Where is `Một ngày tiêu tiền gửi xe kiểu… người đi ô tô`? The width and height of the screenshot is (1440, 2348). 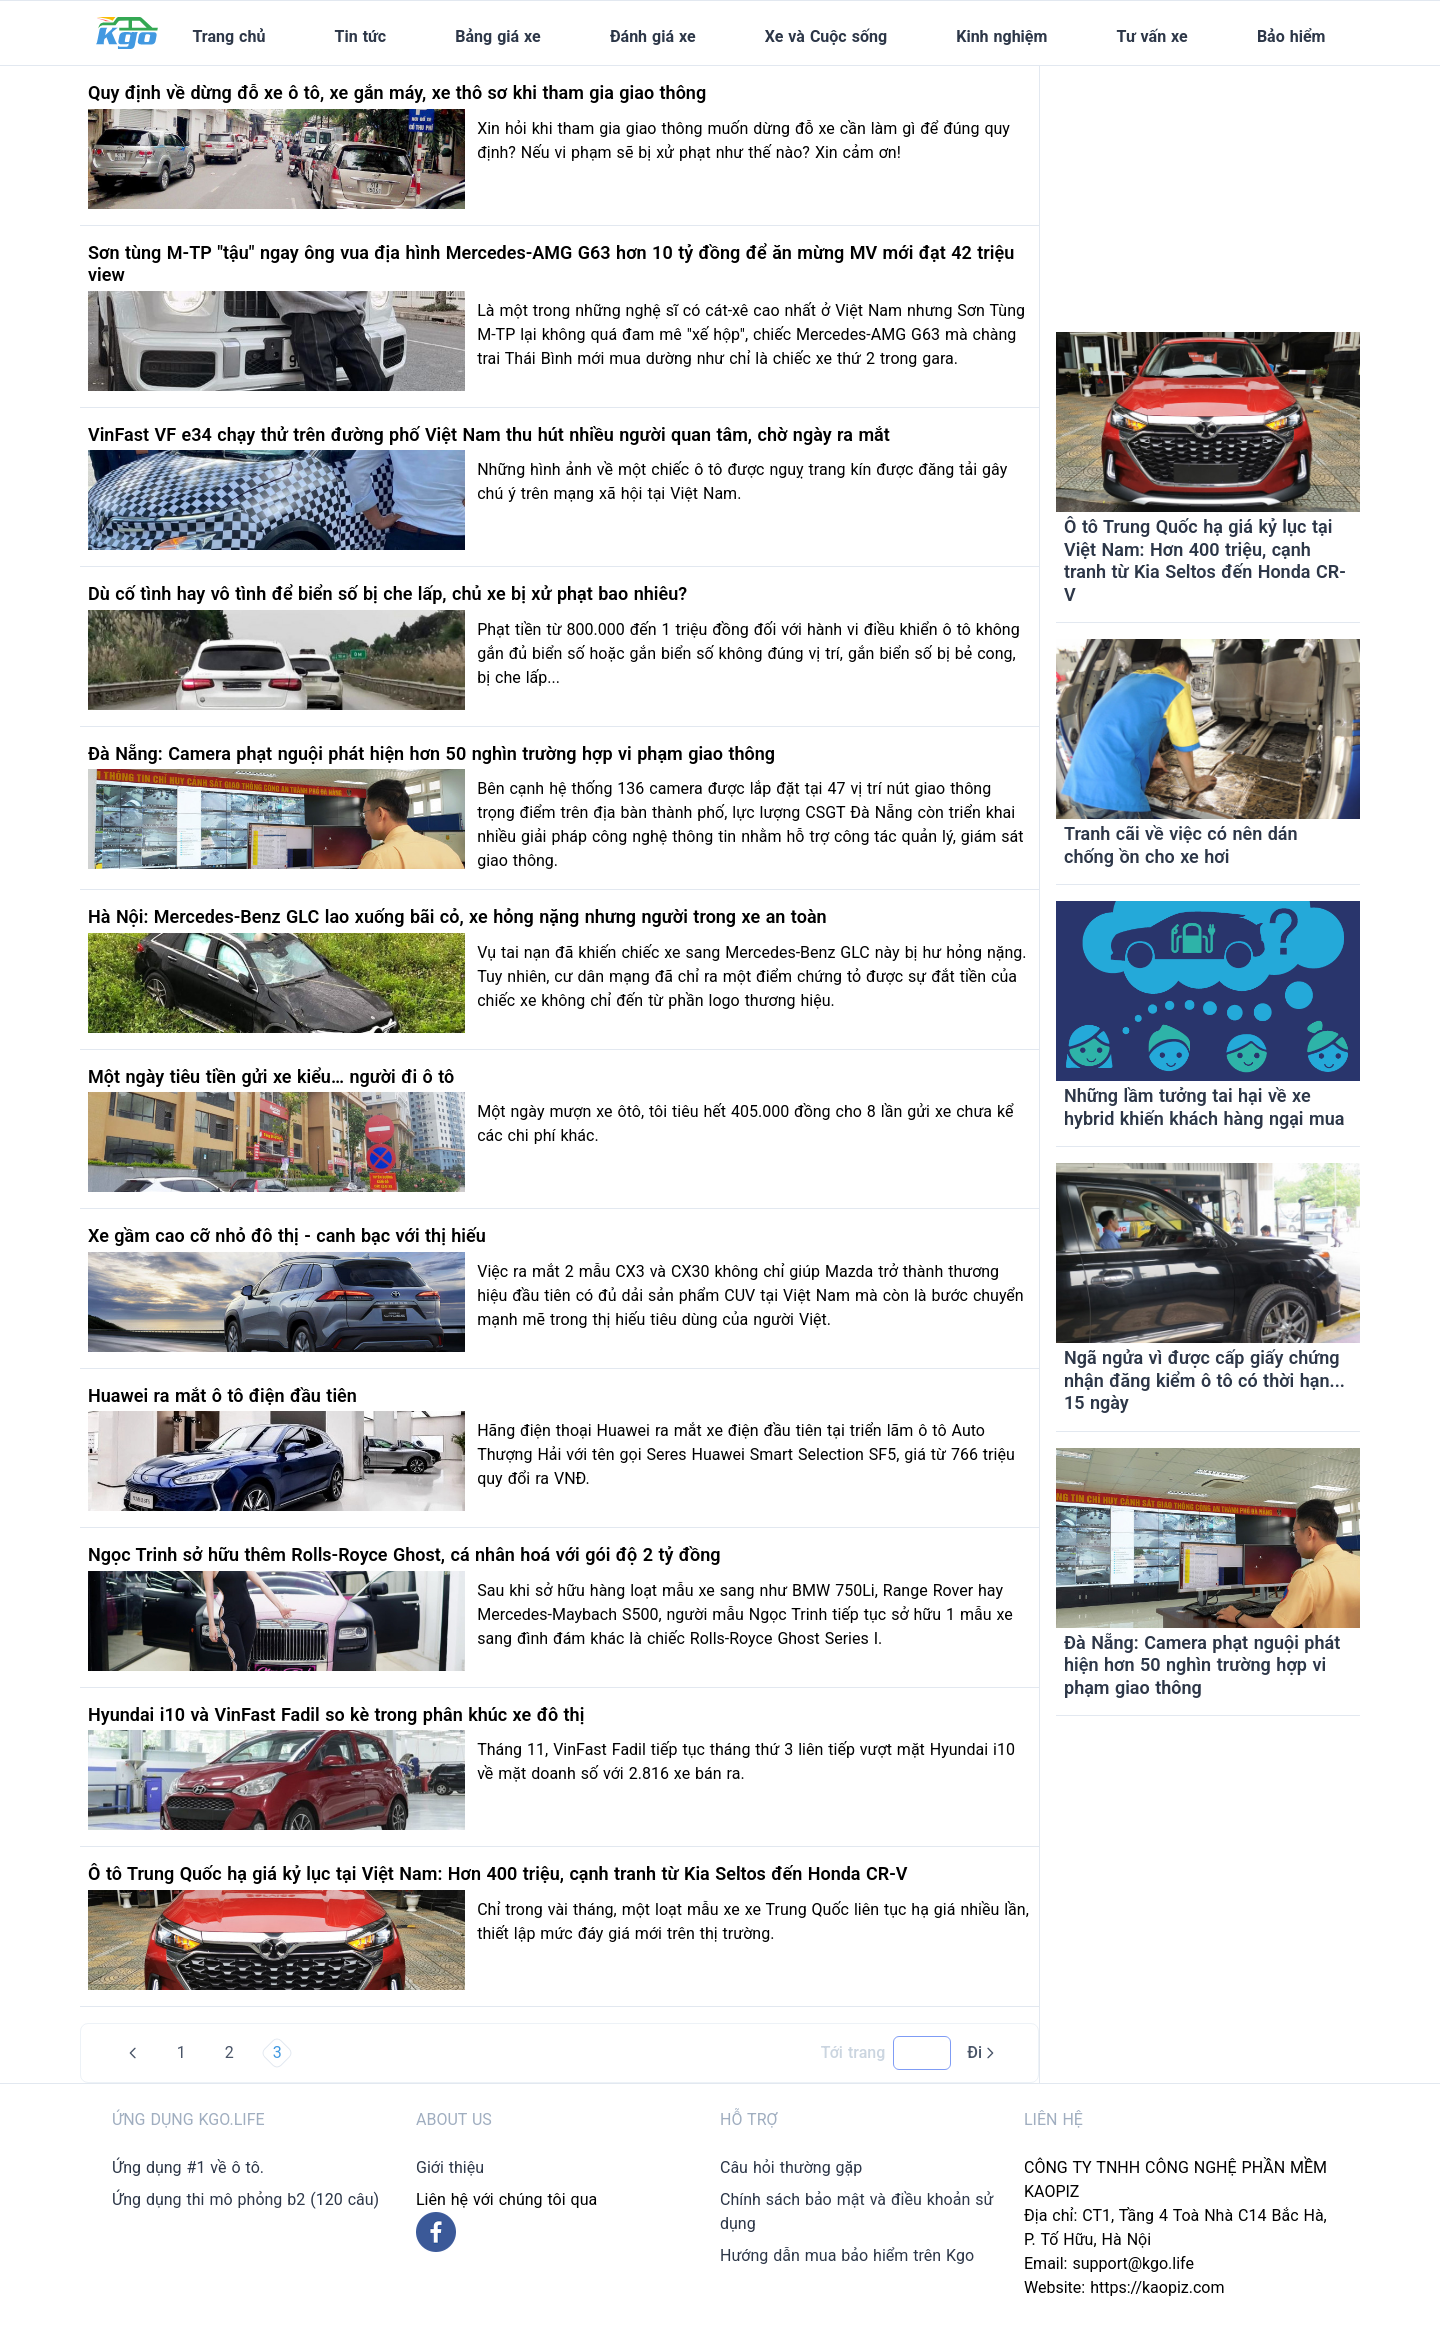
Một ngày tiêu tiền gửi xe kiểu… người đi ô tô is located at coordinates (271, 1076).